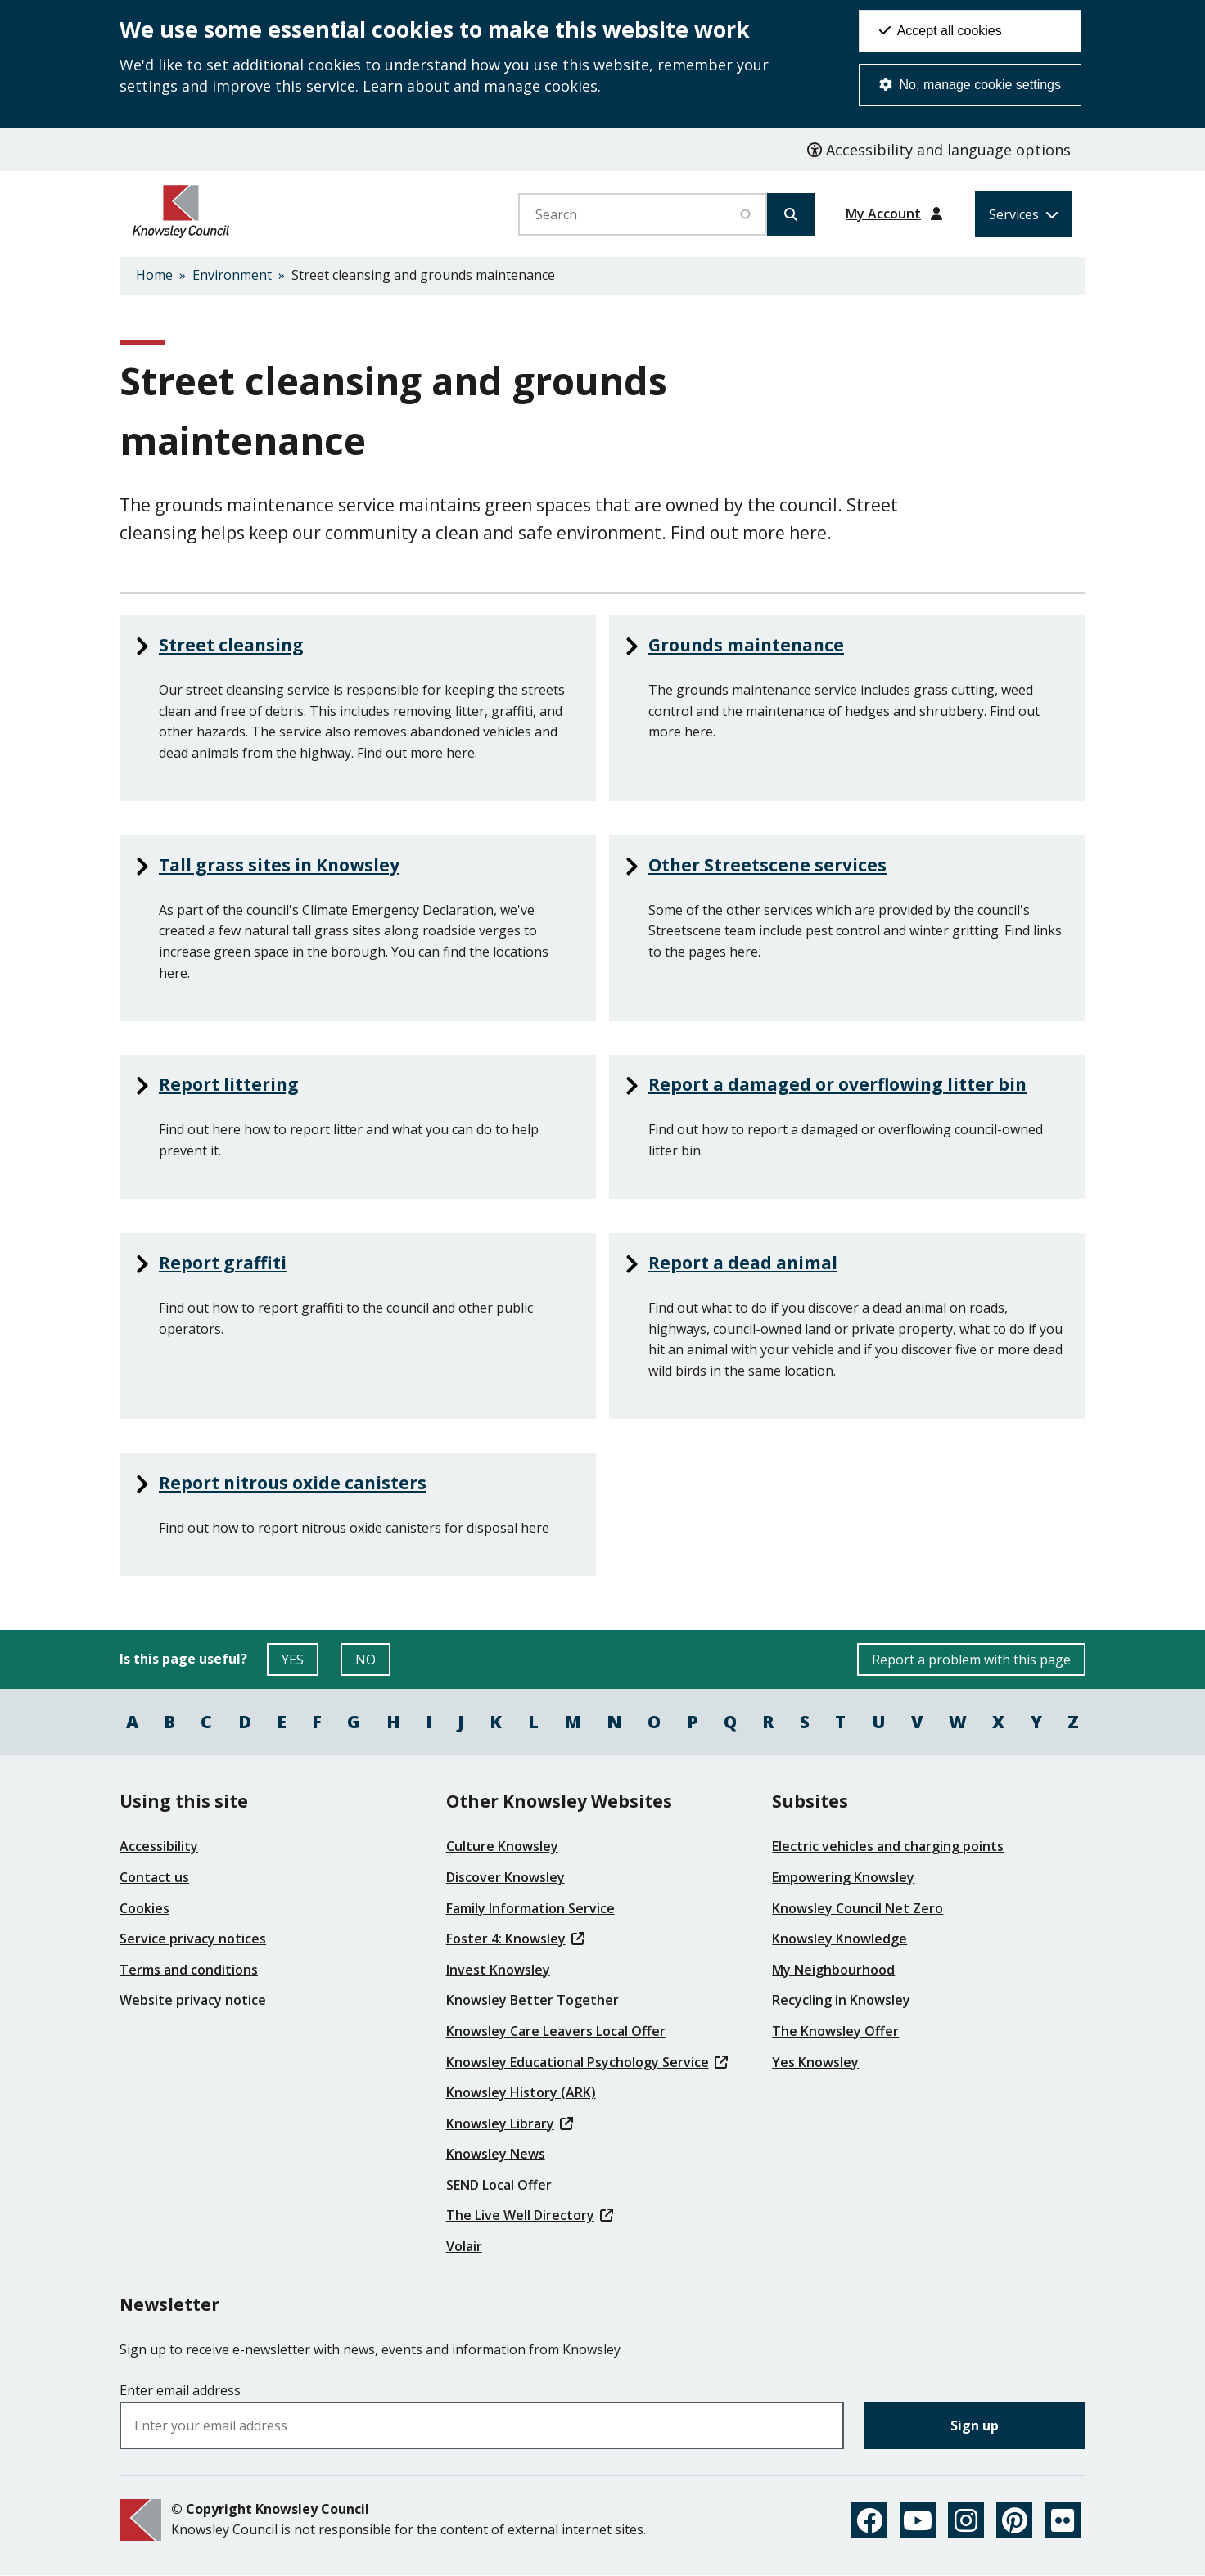  What do you see at coordinates (232, 275) in the screenshot?
I see `Environment` at bounding box center [232, 275].